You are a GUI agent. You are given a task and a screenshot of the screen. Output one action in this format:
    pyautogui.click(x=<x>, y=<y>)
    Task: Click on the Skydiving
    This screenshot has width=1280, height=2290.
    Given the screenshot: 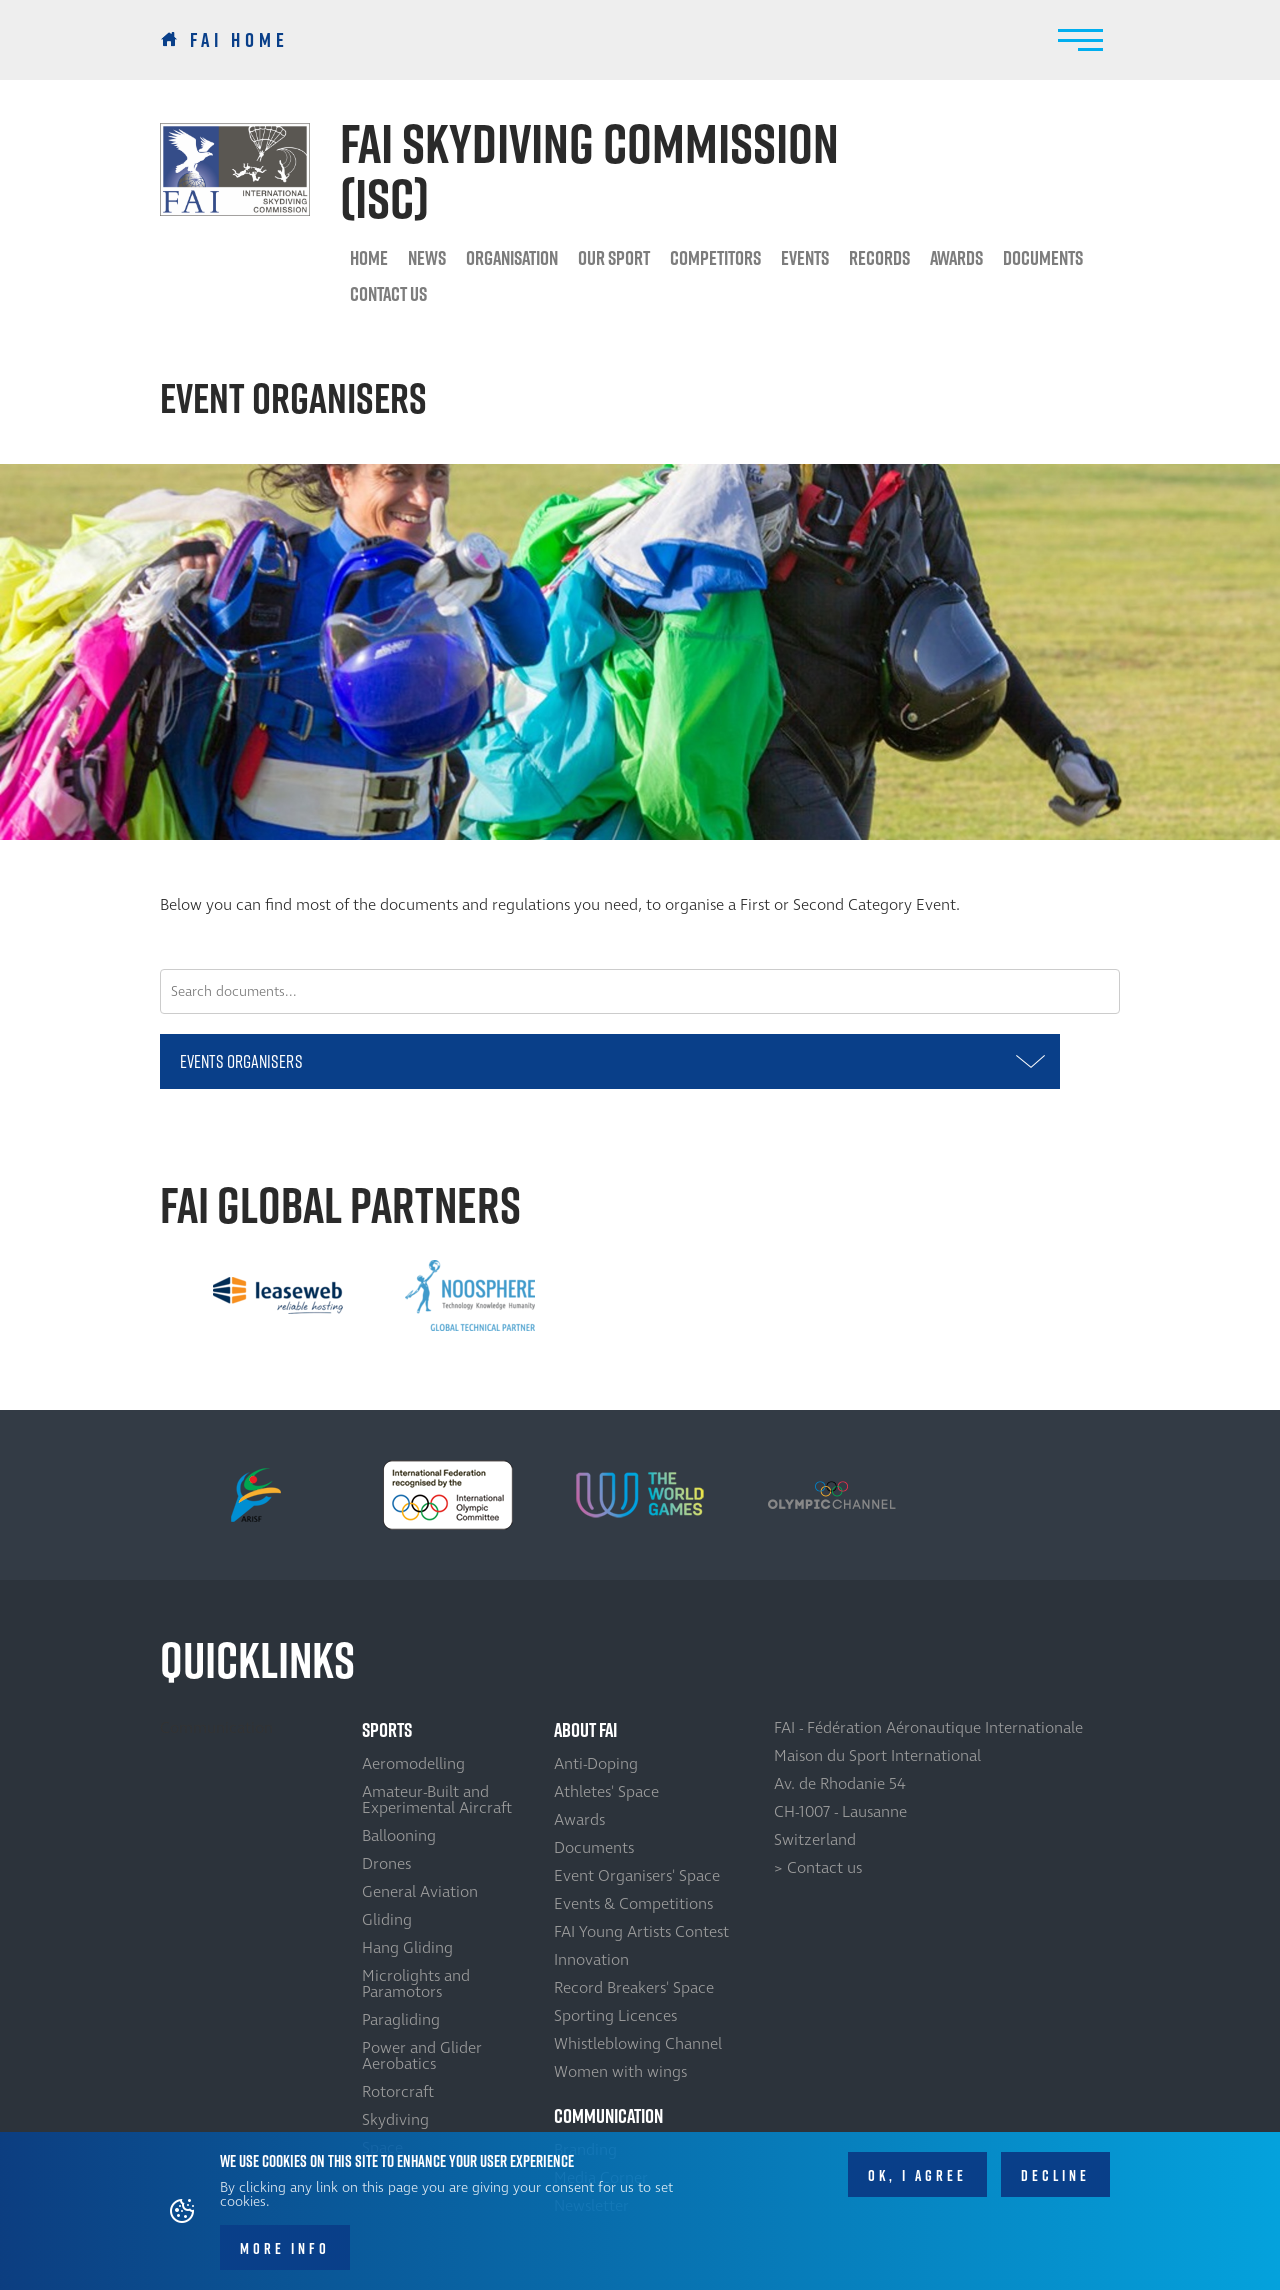 What is the action you would take?
    pyautogui.click(x=395, y=2120)
    